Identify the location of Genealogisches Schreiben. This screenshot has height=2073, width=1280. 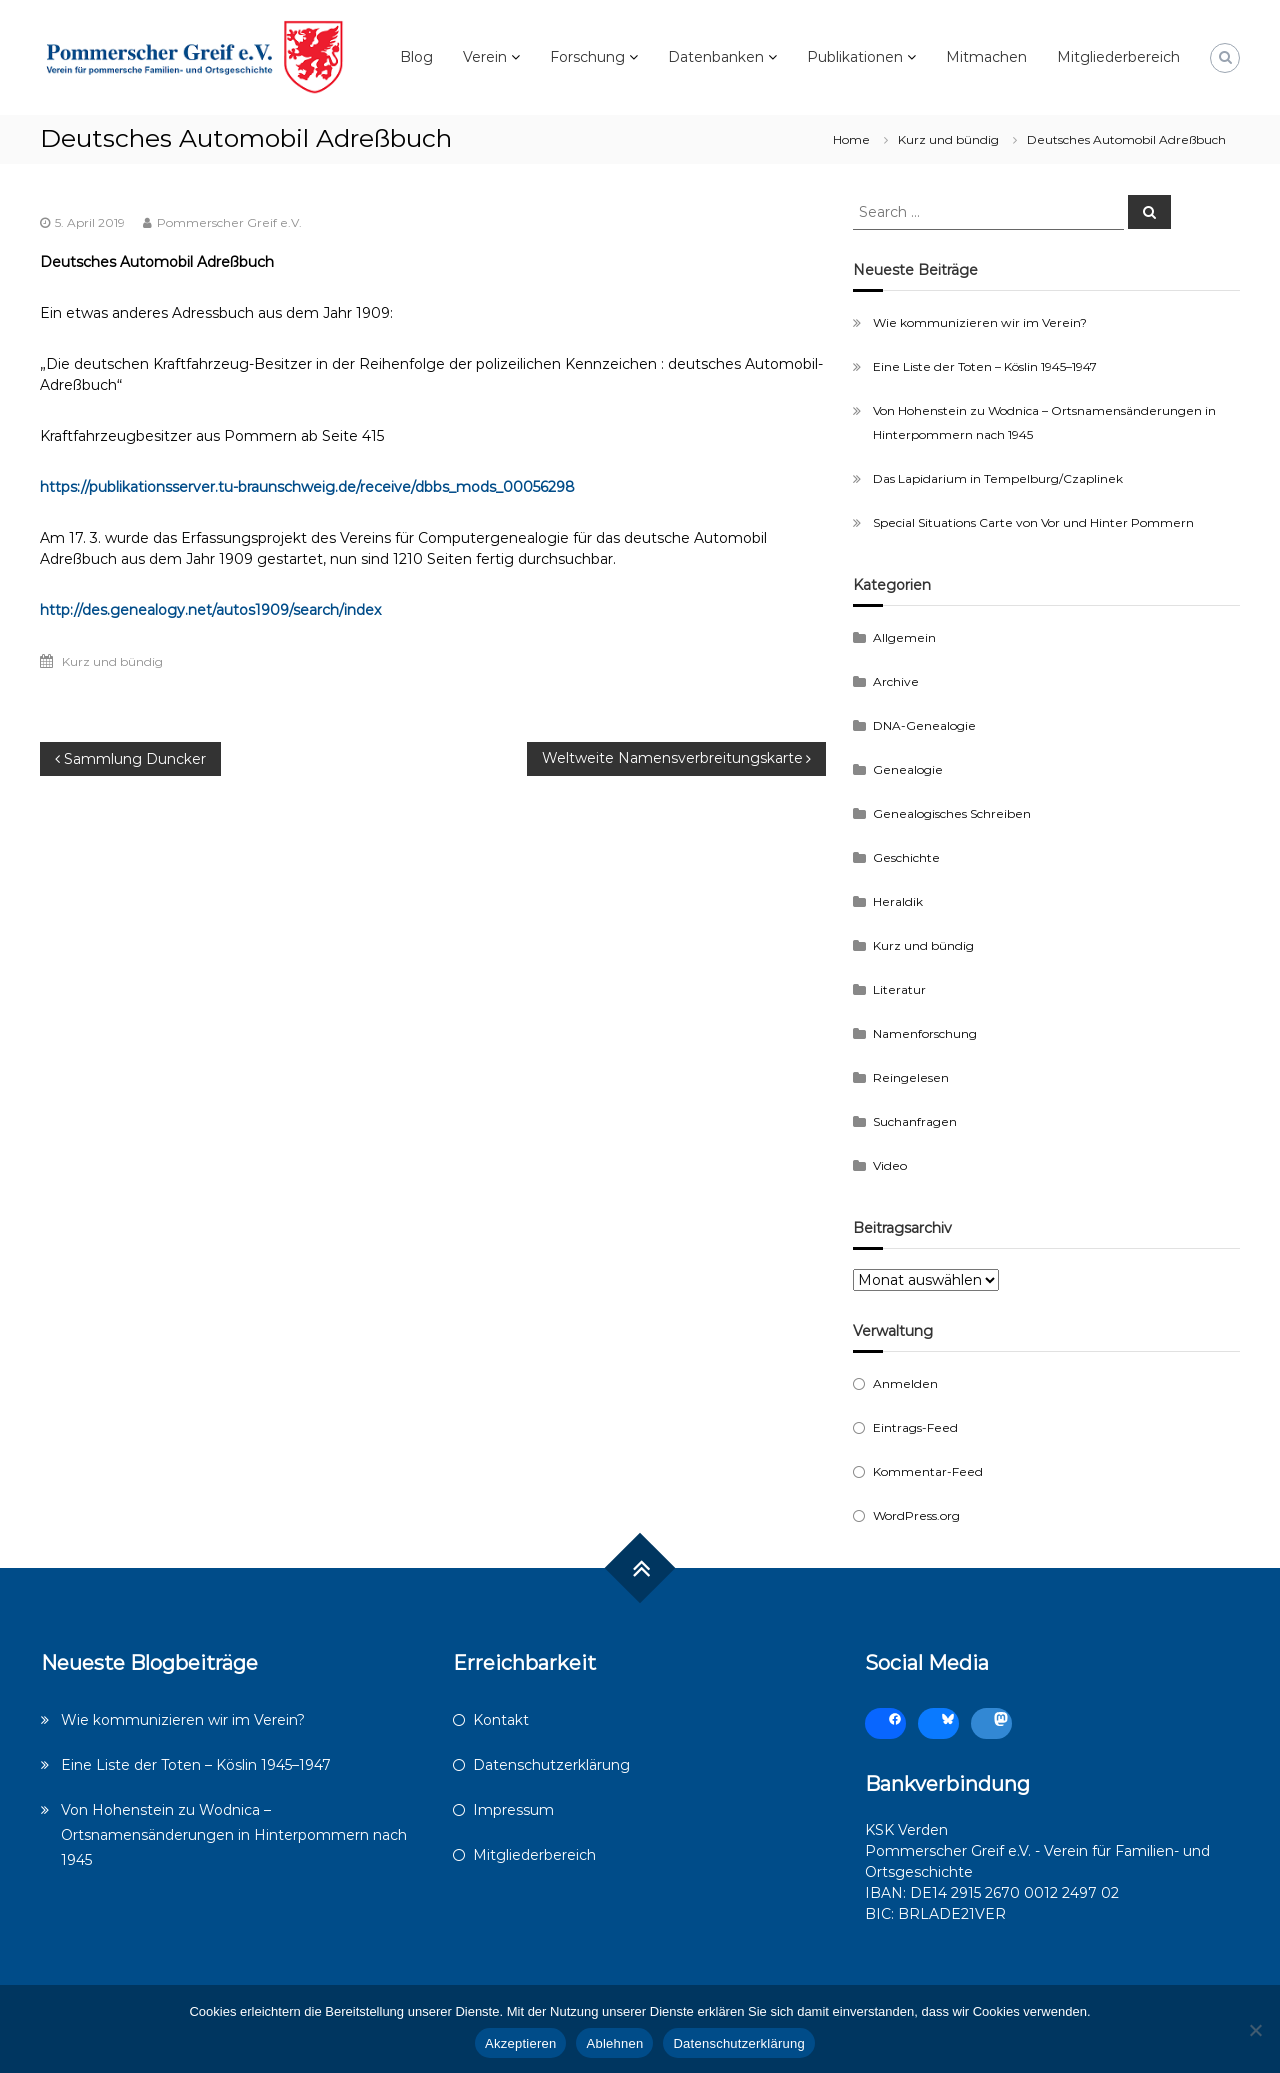
(952, 813).